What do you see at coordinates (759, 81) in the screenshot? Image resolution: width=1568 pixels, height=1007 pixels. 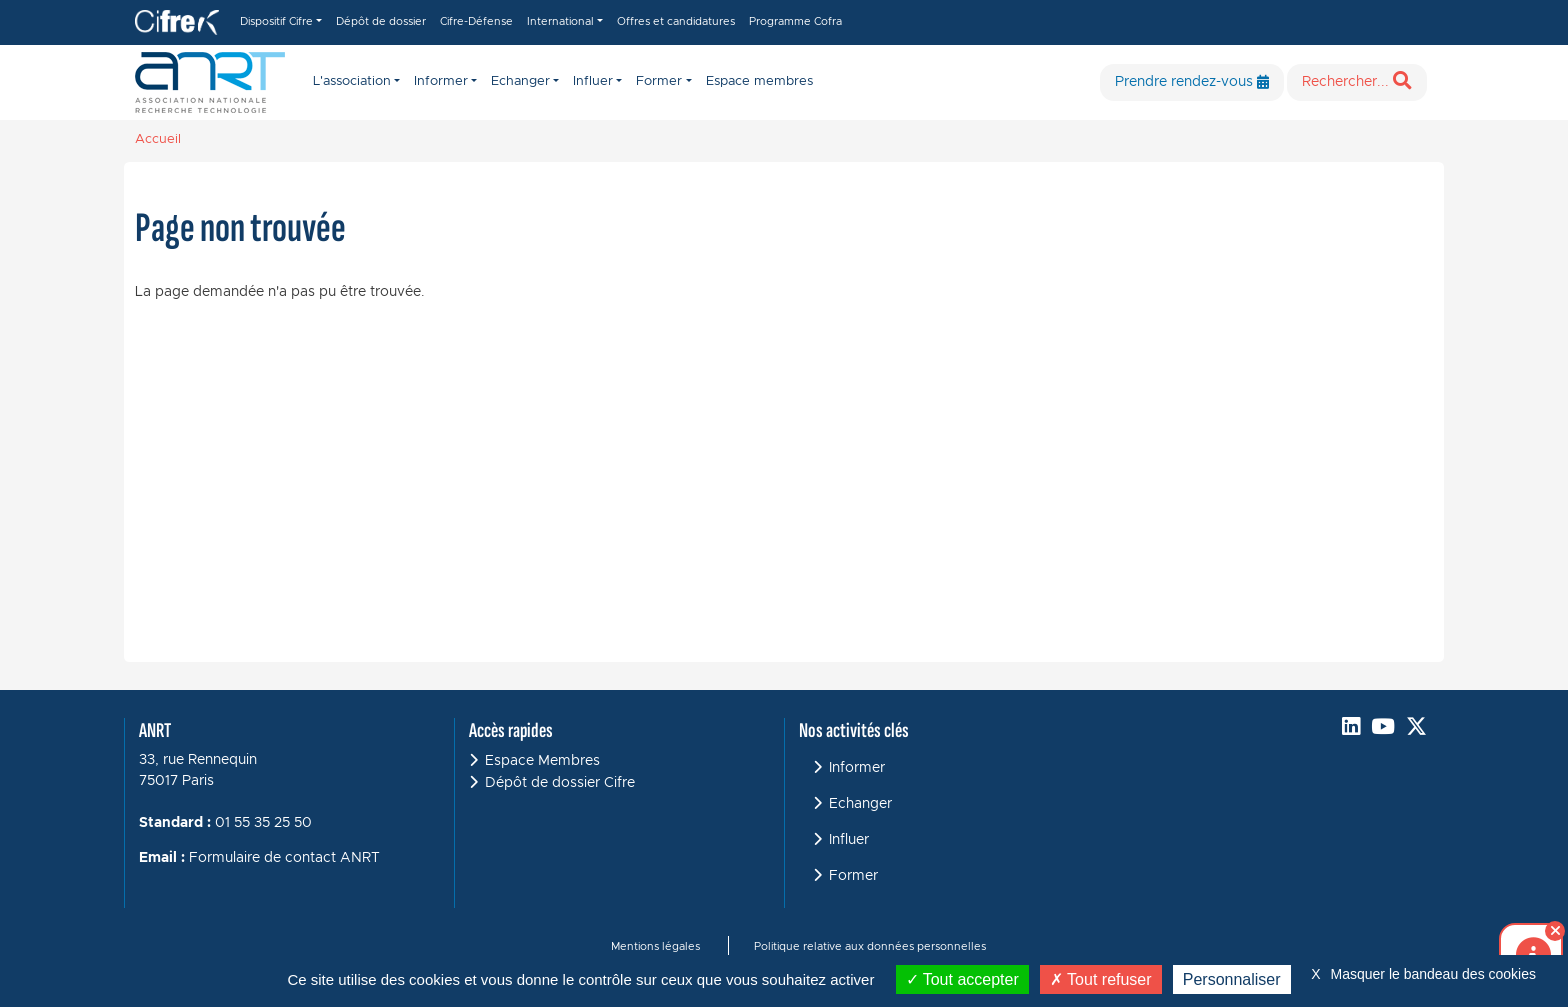 I see `Espace membres` at bounding box center [759, 81].